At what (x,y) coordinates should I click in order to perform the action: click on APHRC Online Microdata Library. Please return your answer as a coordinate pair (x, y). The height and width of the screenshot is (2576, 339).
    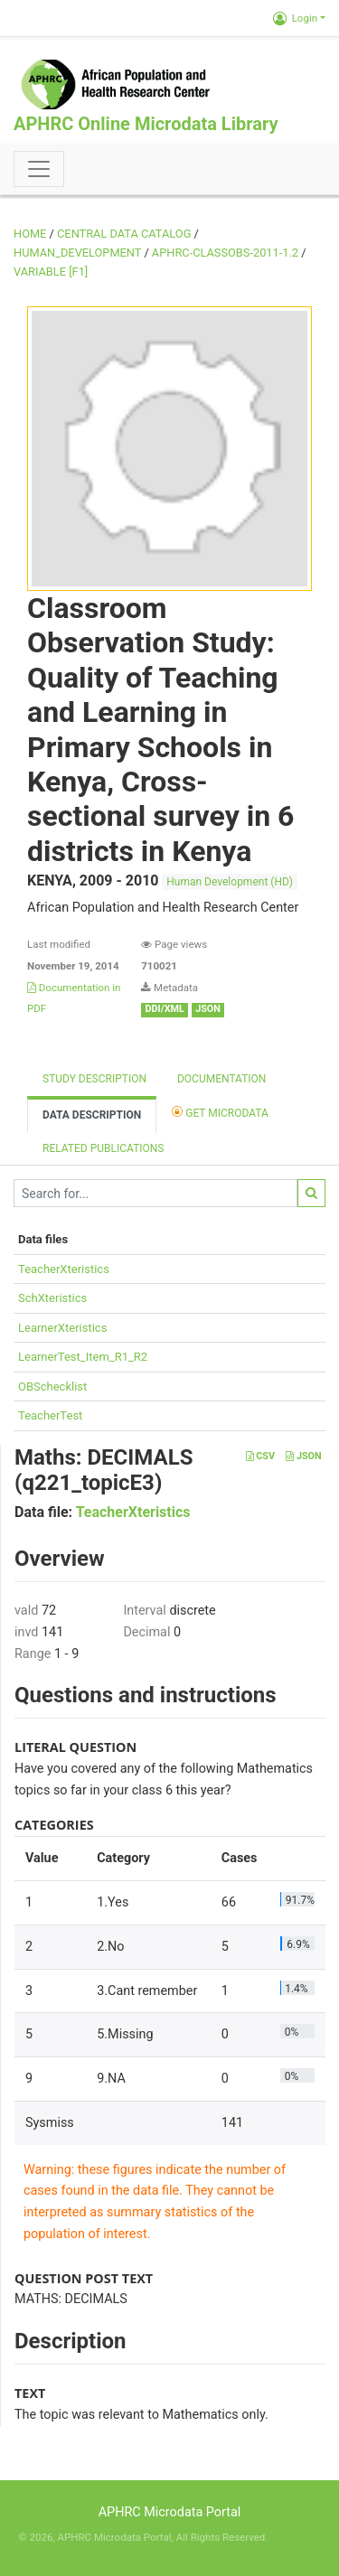
    Looking at the image, I should click on (146, 124).